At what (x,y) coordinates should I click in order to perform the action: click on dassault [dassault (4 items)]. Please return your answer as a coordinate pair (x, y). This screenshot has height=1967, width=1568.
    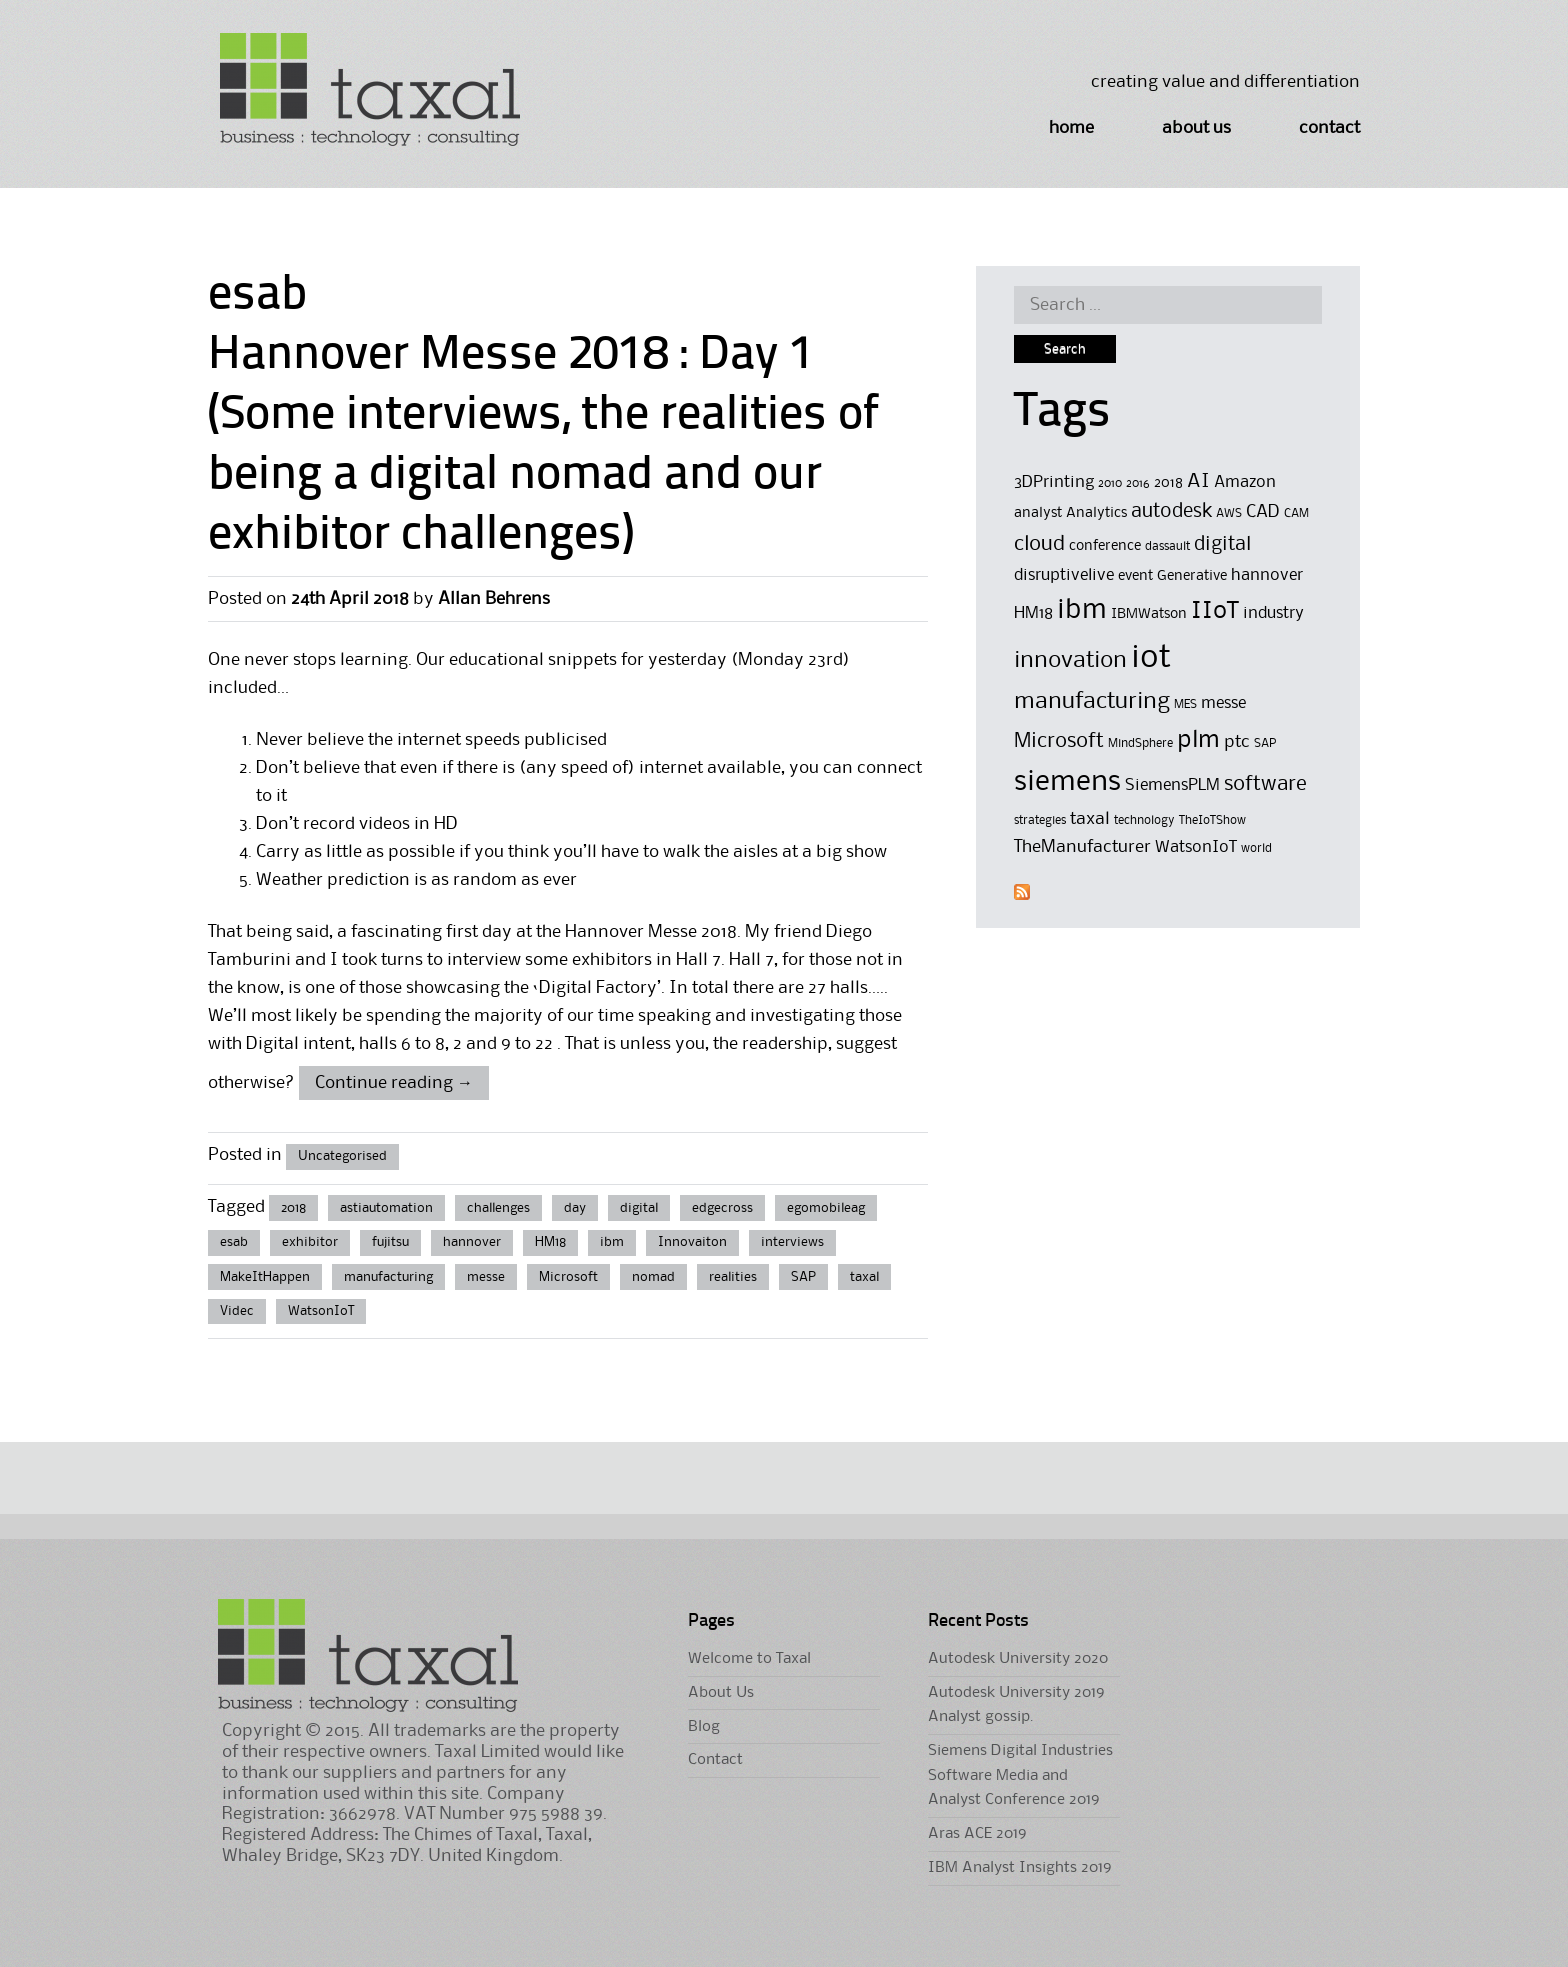
    Looking at the image, I should click on (1167, 546).